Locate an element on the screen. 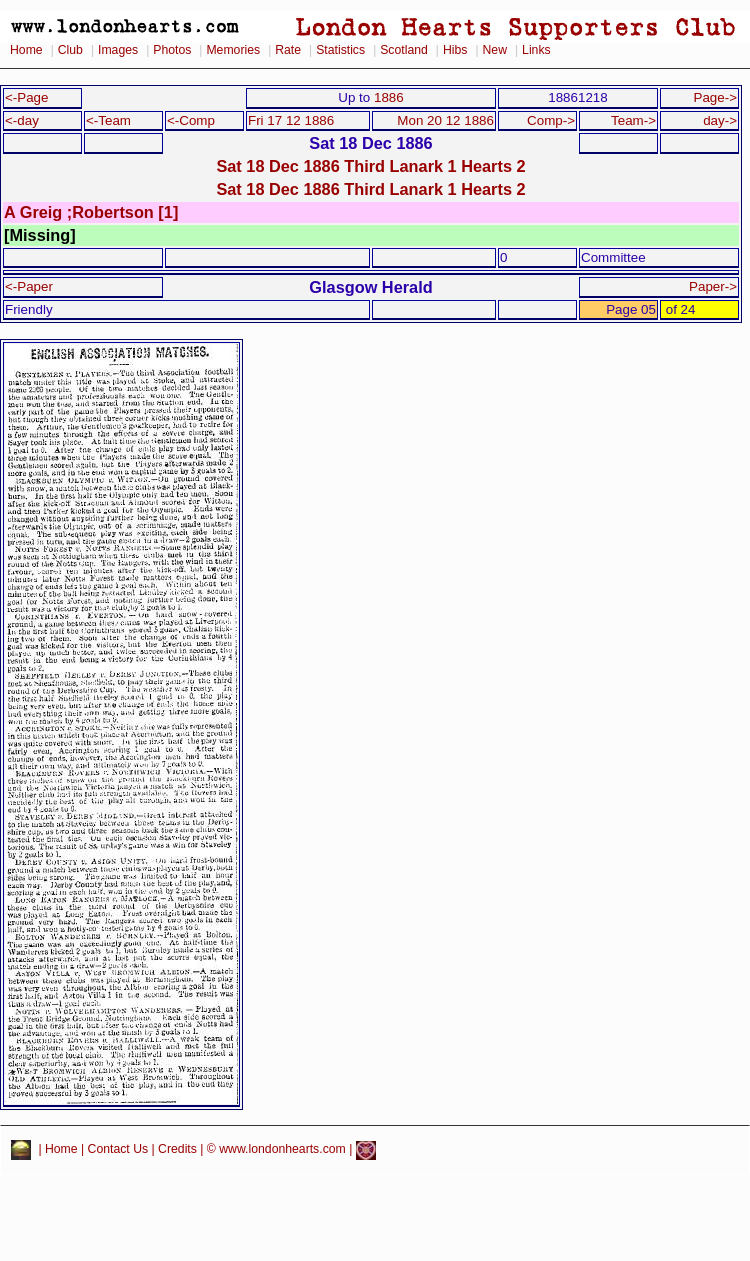 Image resolution: width=750 pixels, height=1261 pixels. <-Comp is located at coordinates (191, 120).